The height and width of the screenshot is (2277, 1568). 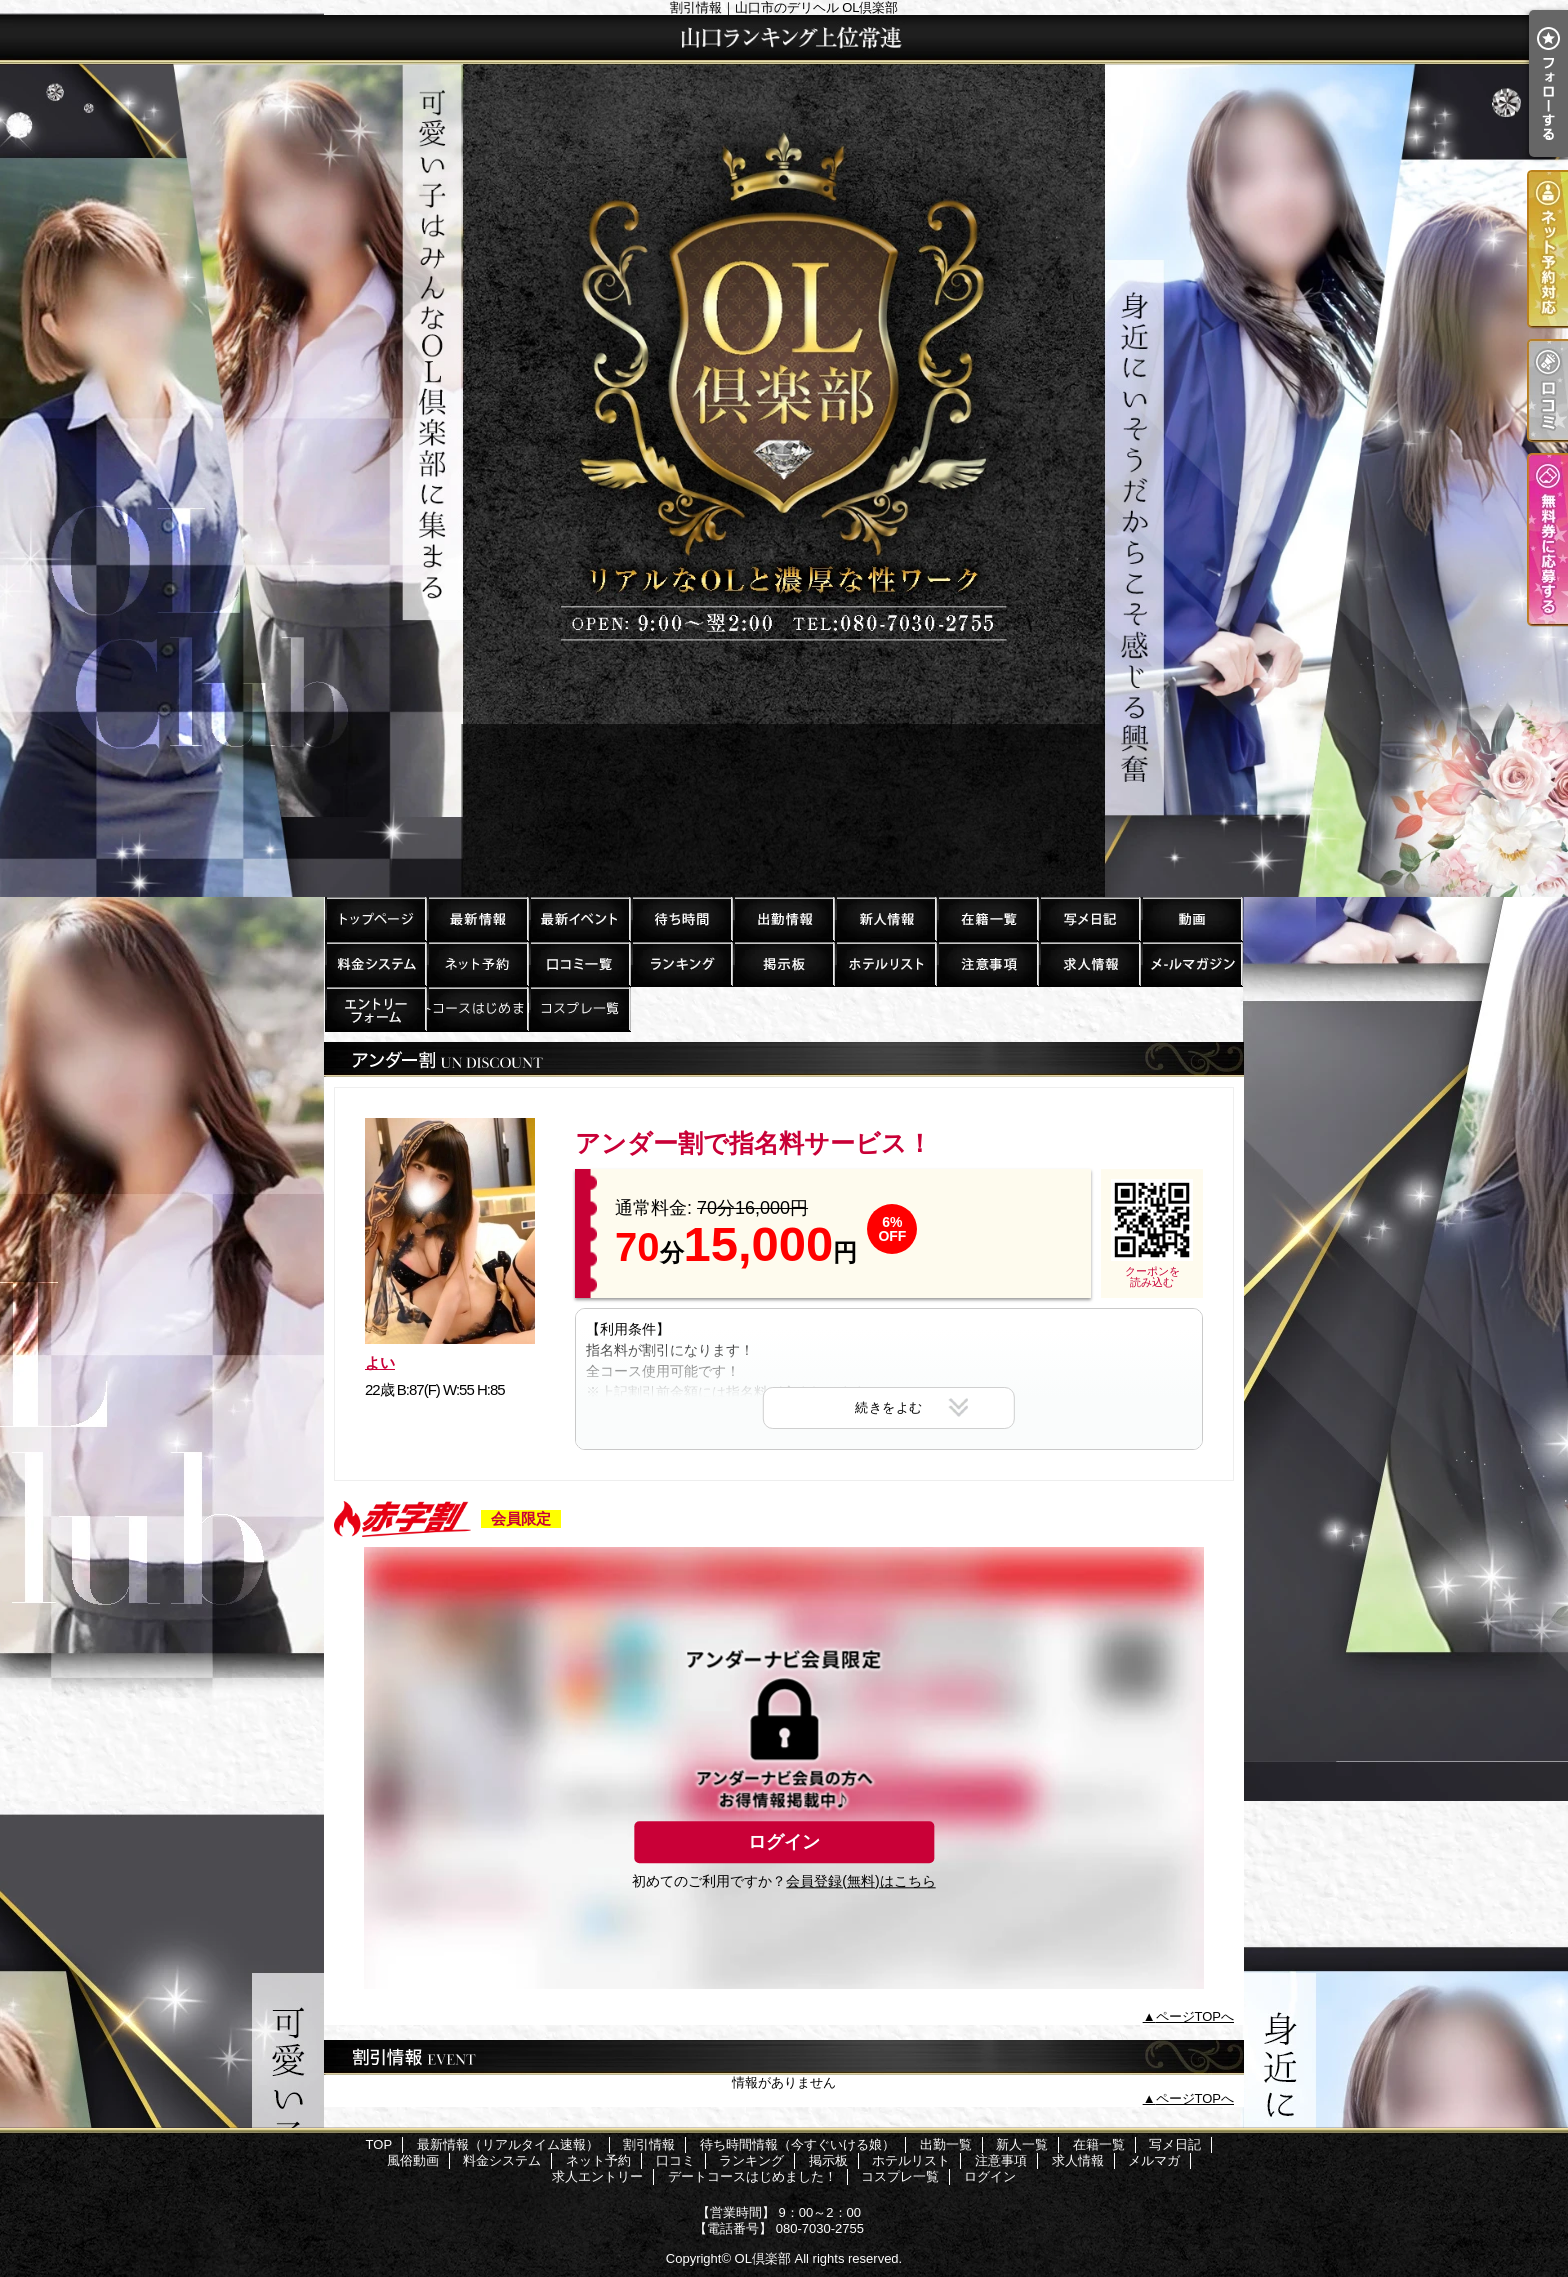 What do you see at coordinates (885, 918) in the screenshot?
I see `新人一覧` at bounding box center [885, 918].